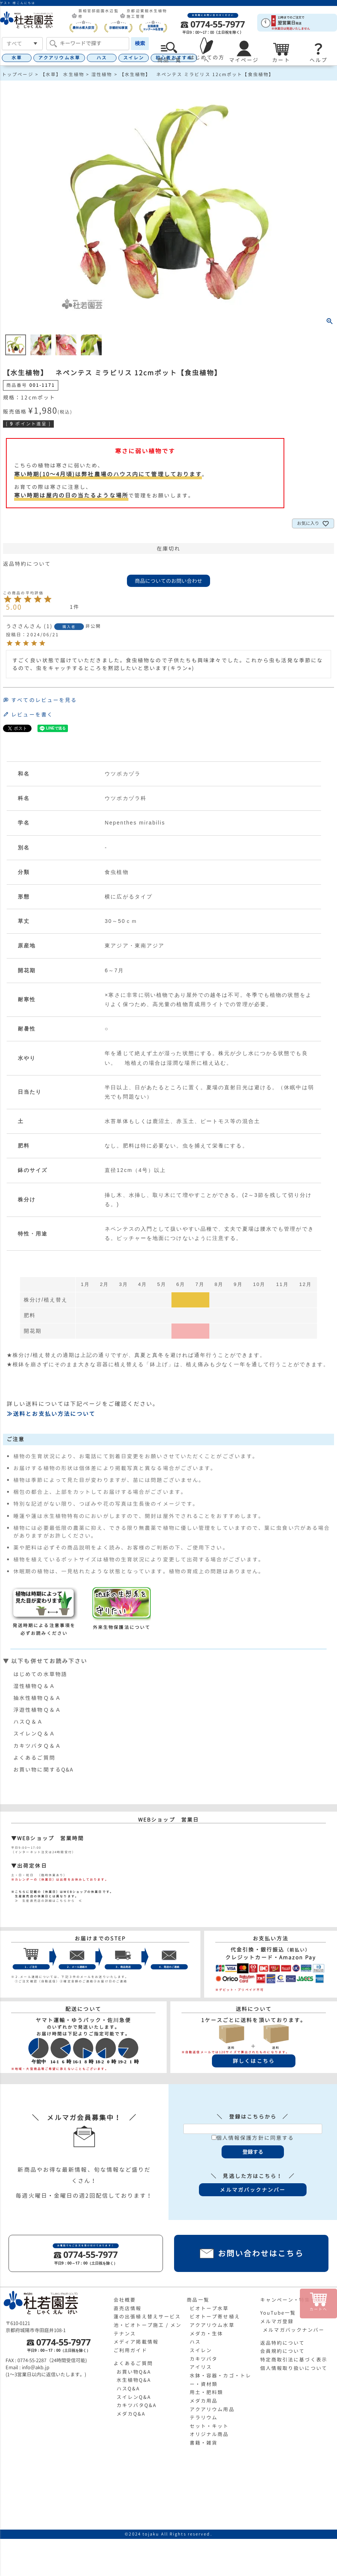 Image resolution: width=337 pixels, height=2576 pixels. Describe the element at coordinates (101, 74) in the screenshot. I see `湿性植物` at that location.